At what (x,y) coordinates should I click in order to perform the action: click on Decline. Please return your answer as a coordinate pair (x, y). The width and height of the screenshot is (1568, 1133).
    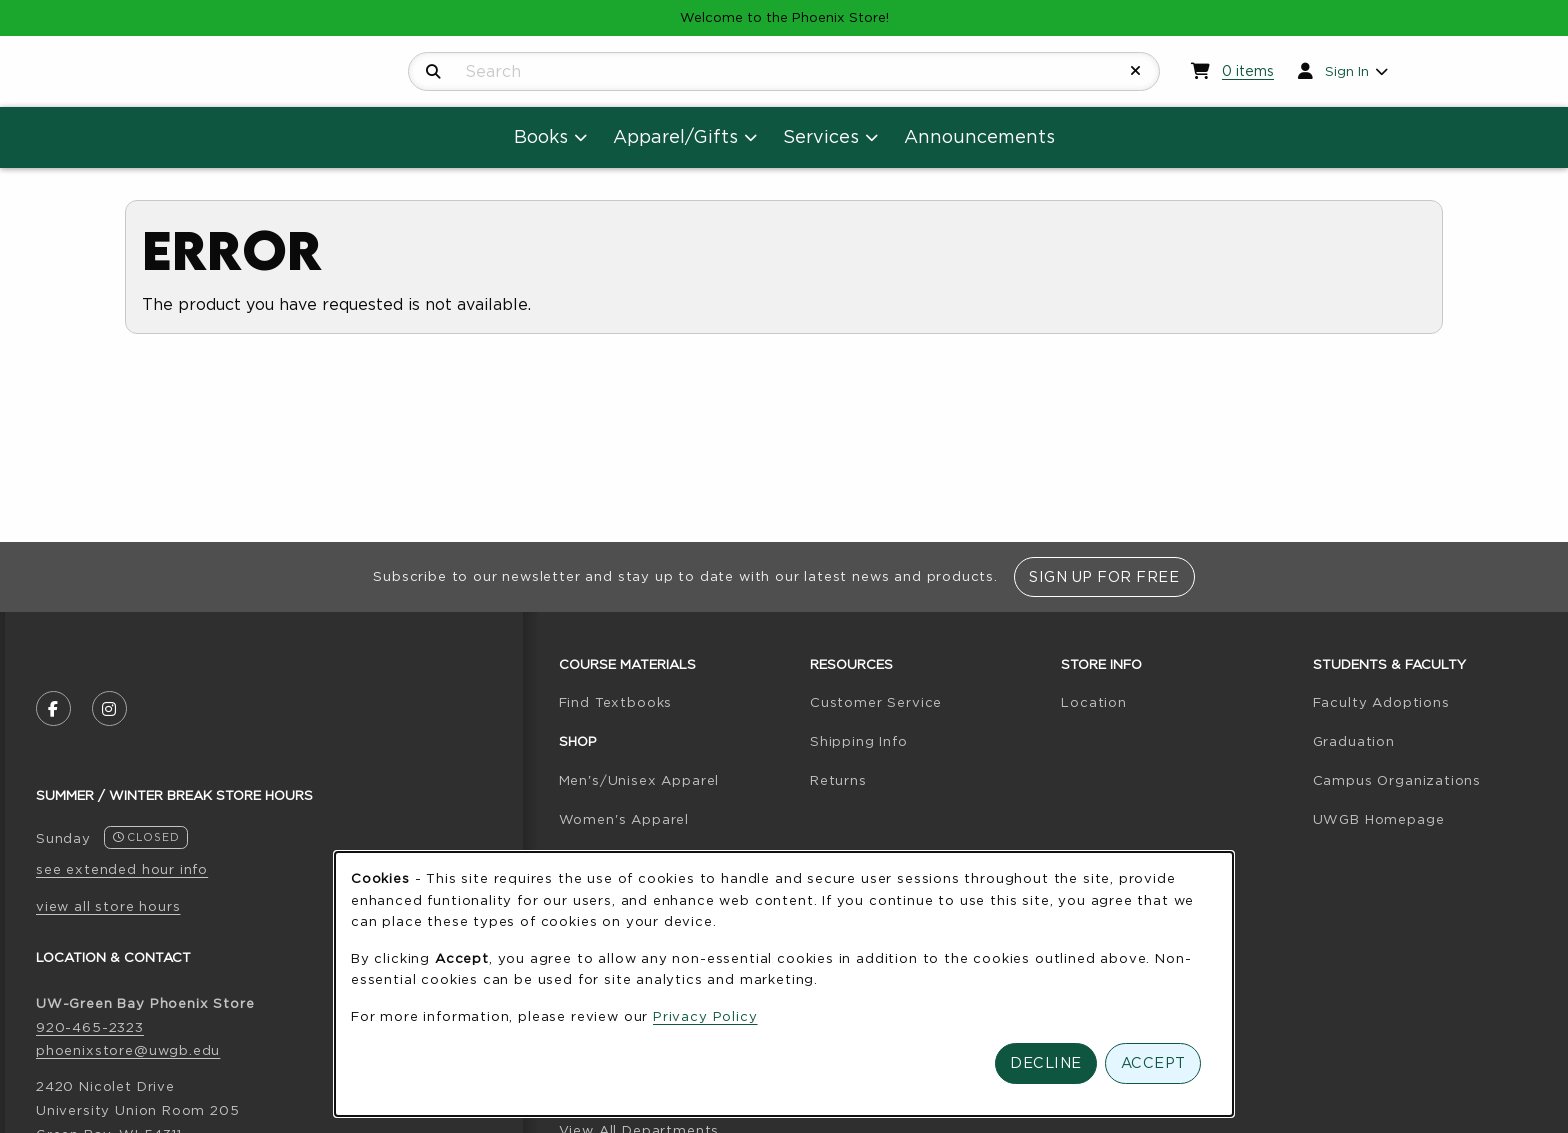
    Looking at the image, I should click on (1046, 1062).